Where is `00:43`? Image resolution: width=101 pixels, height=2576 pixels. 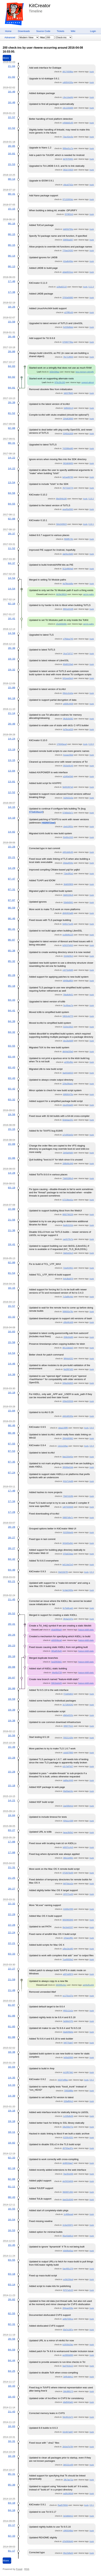
00:43 is located at coordinates (11, 2197).